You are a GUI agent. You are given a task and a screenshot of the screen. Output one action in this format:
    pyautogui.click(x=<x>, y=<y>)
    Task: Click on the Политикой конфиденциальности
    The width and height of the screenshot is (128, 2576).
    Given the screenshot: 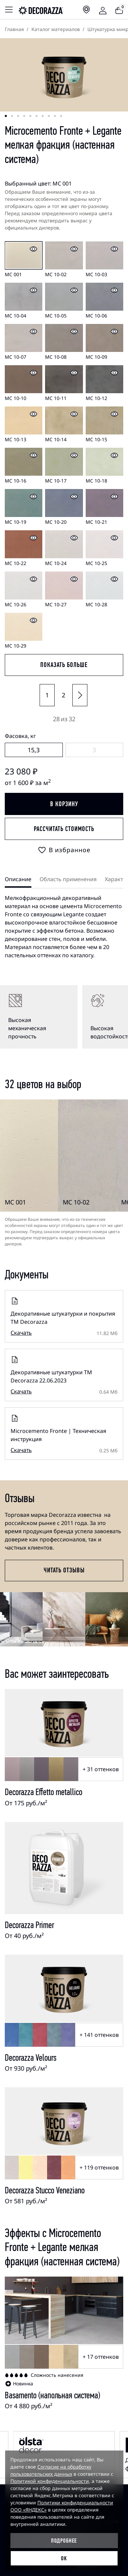 What is the action you would take?
    pyautogui.click(x=49, y=2481)
    